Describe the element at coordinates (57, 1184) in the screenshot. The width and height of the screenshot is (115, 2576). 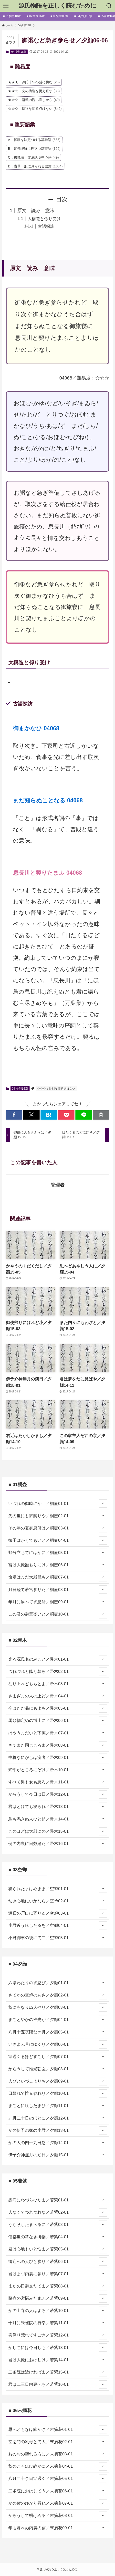
I see `管理者` at that location.